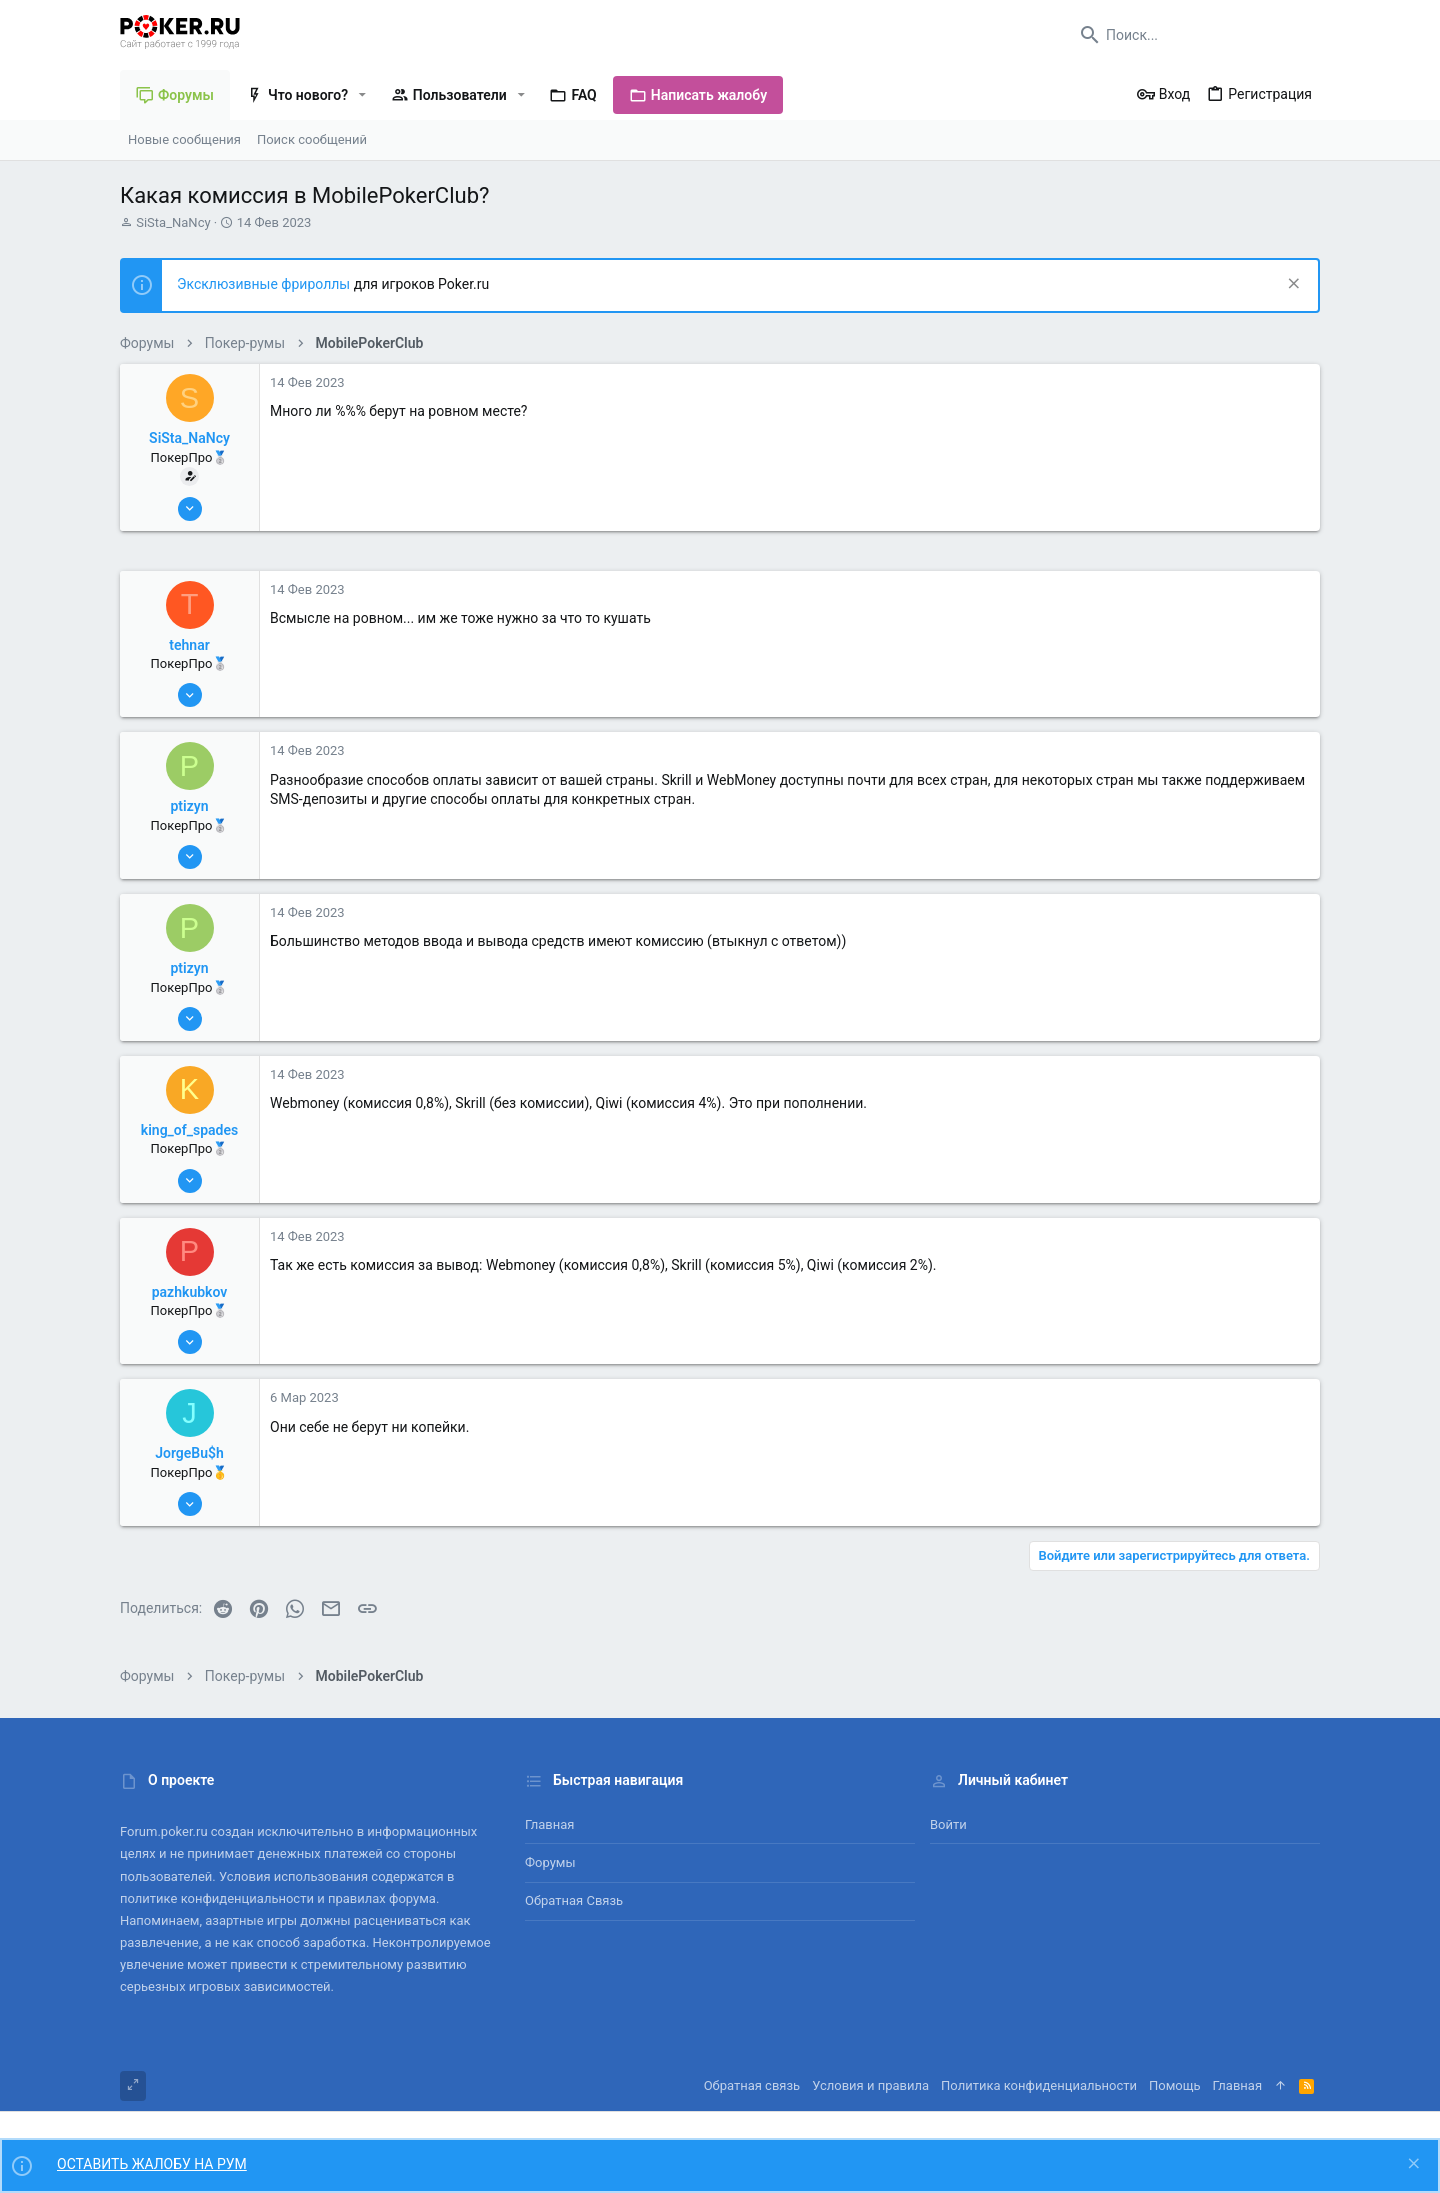 The height and width of the screenshot is (2193, 1440). I want to click on SiSta_NaNcy, so click(173, 222).